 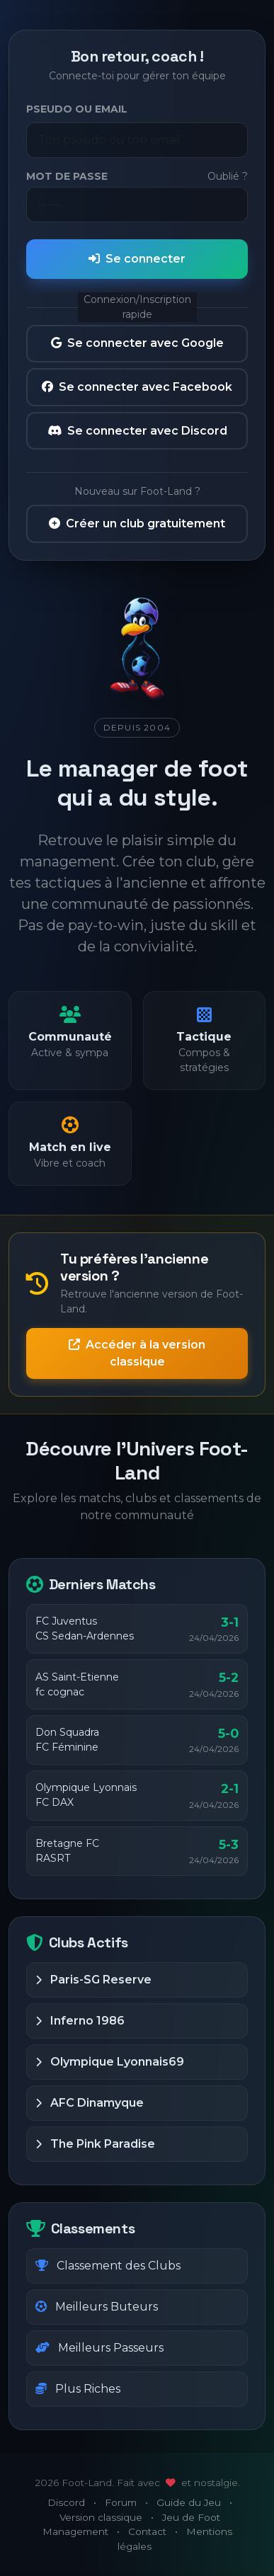 What do you see at coordinates (137, 523) in the screenshot?
I see `Créer un club gratuitement` at bounding box center [137, 523].